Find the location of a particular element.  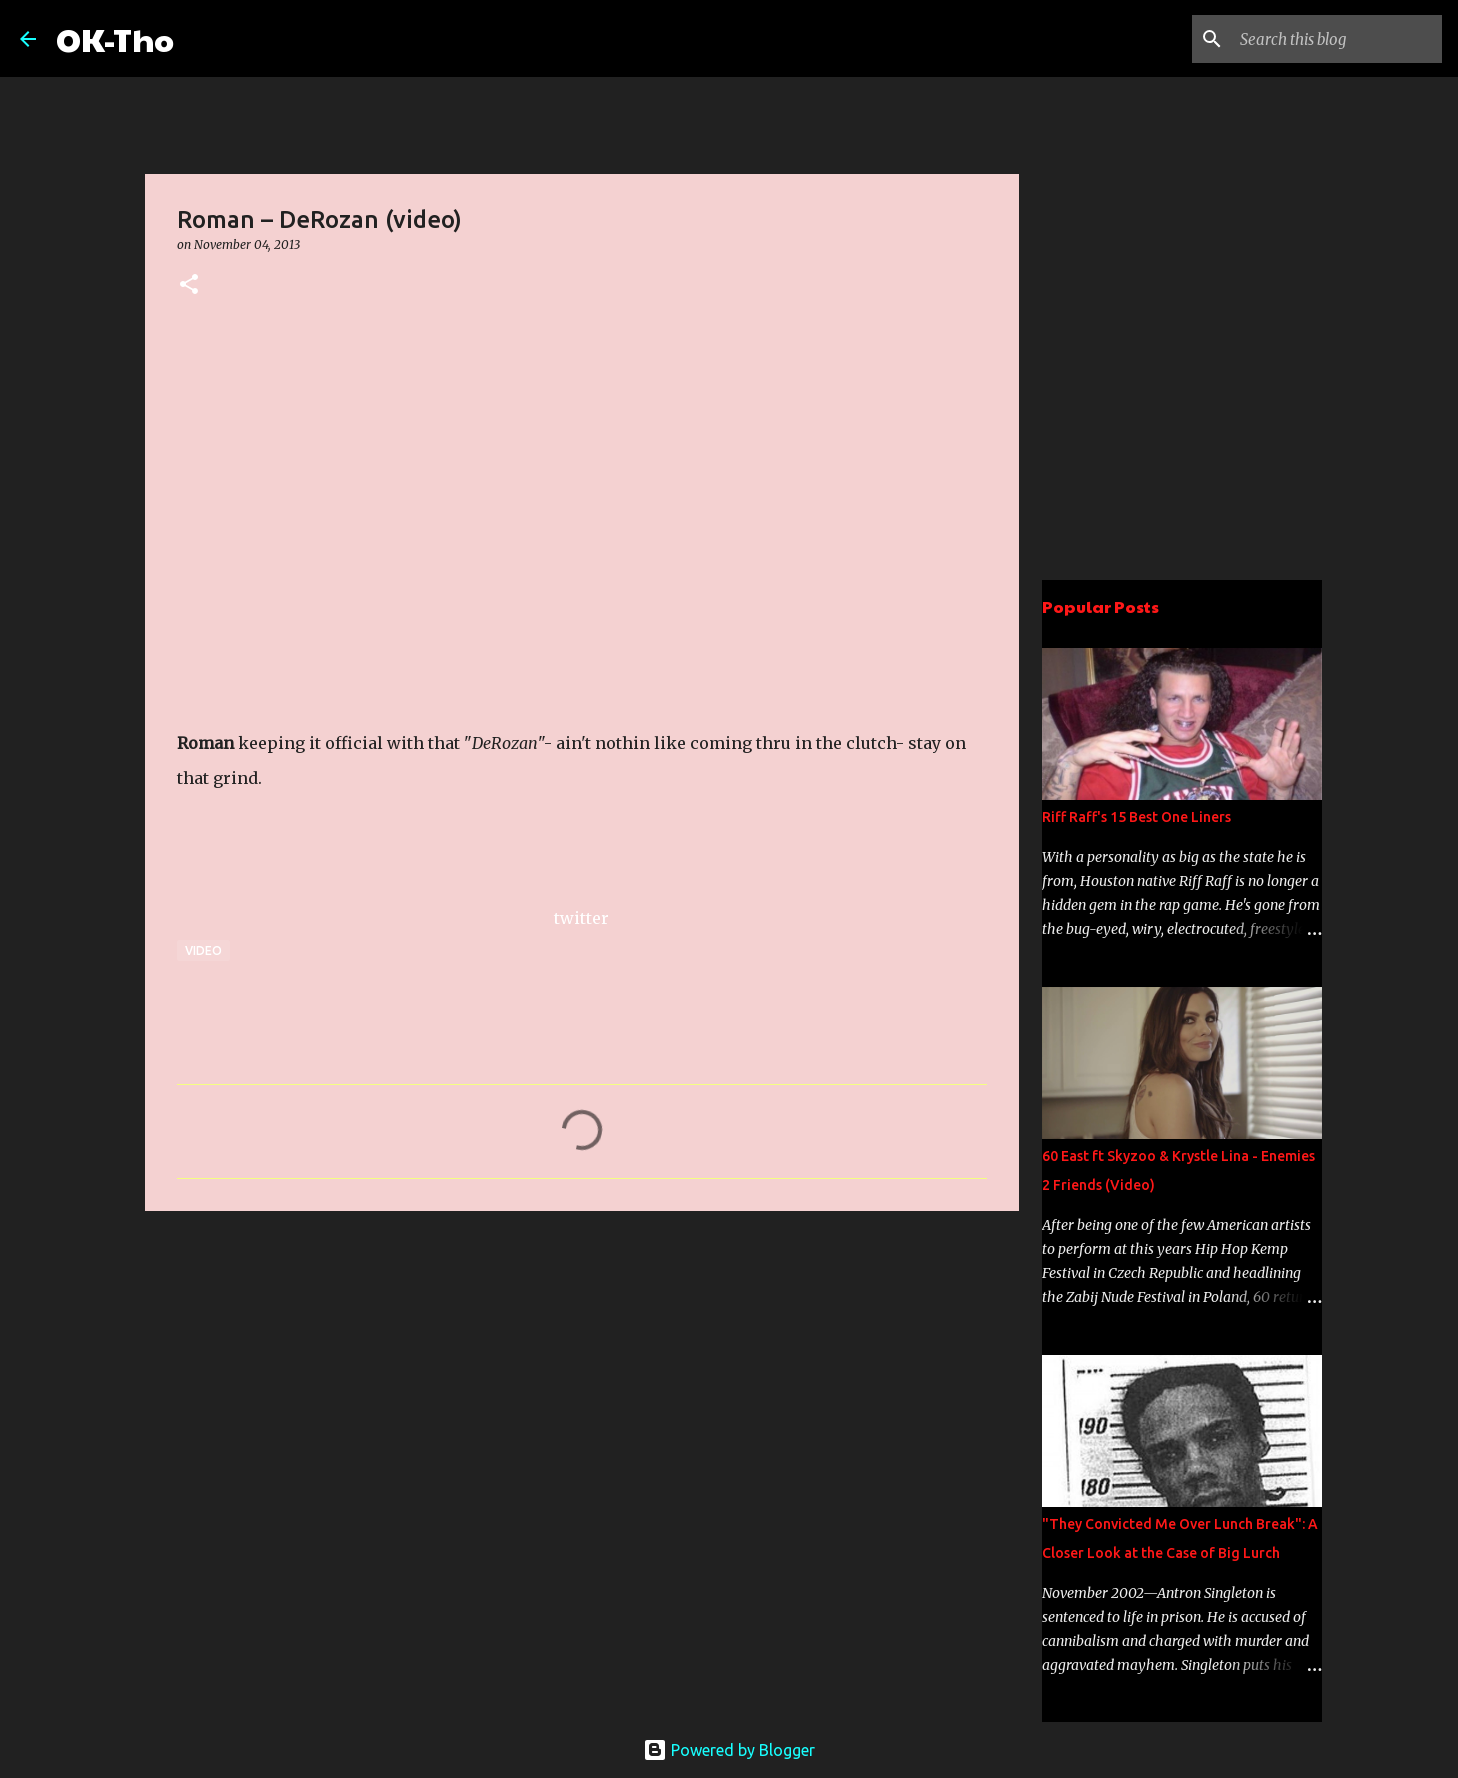

[Search this blog] is located at coordinates (1337, 39).